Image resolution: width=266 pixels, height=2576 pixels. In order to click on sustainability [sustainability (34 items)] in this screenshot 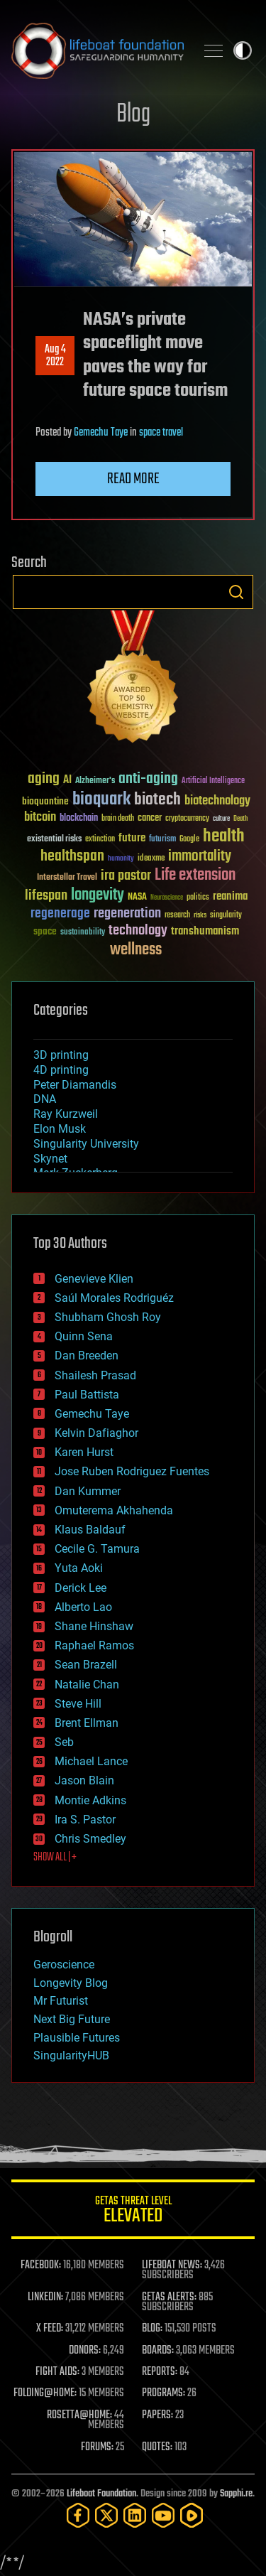, I will do `click(82, 933)`.